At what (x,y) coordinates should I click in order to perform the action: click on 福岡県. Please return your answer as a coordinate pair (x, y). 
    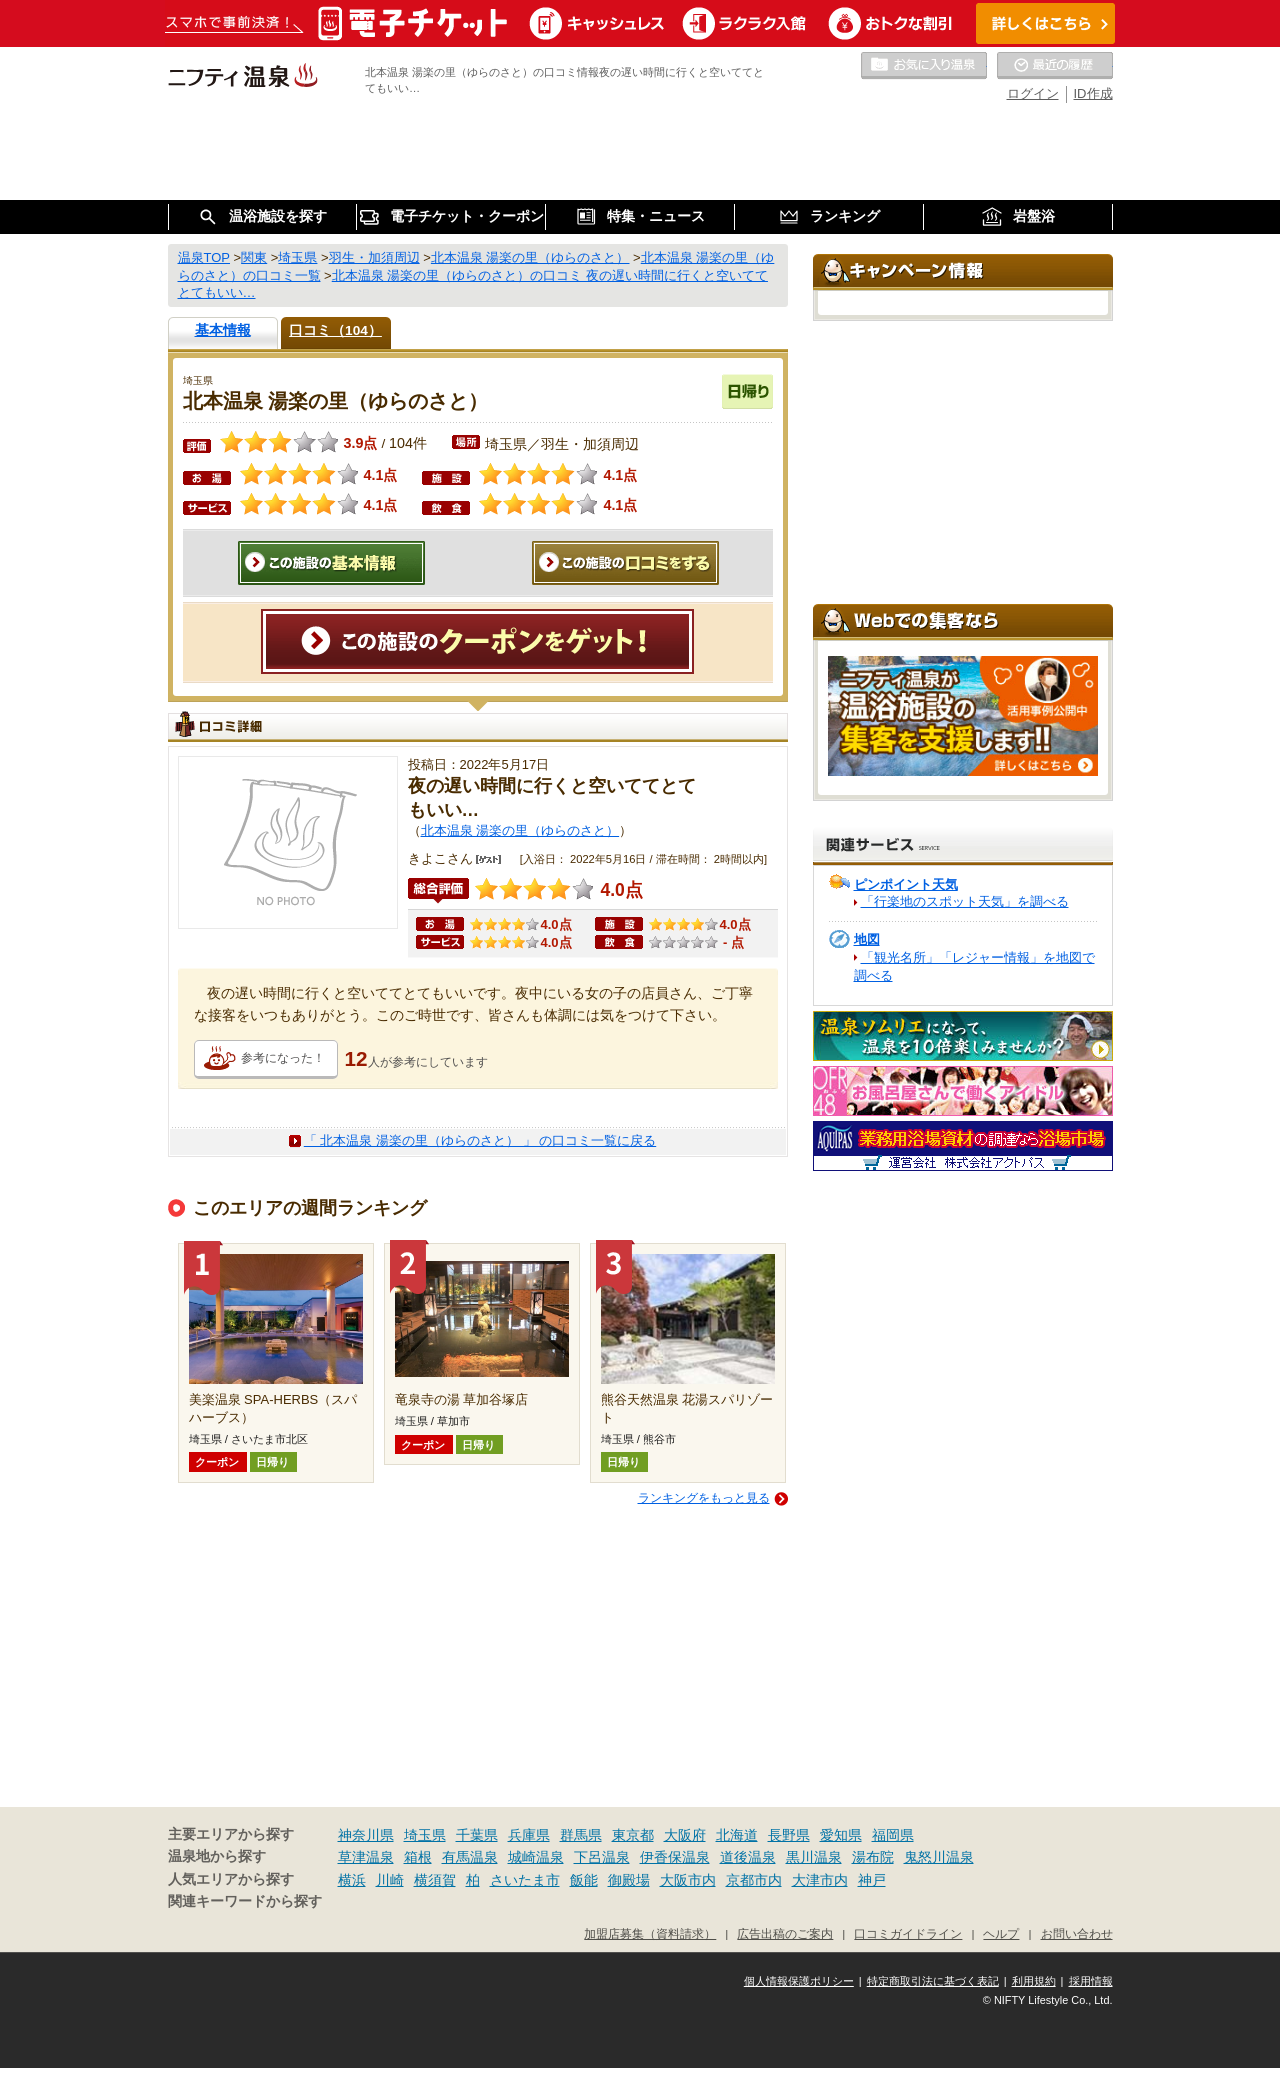
    Looking at the image, I should click on (893, 1835).